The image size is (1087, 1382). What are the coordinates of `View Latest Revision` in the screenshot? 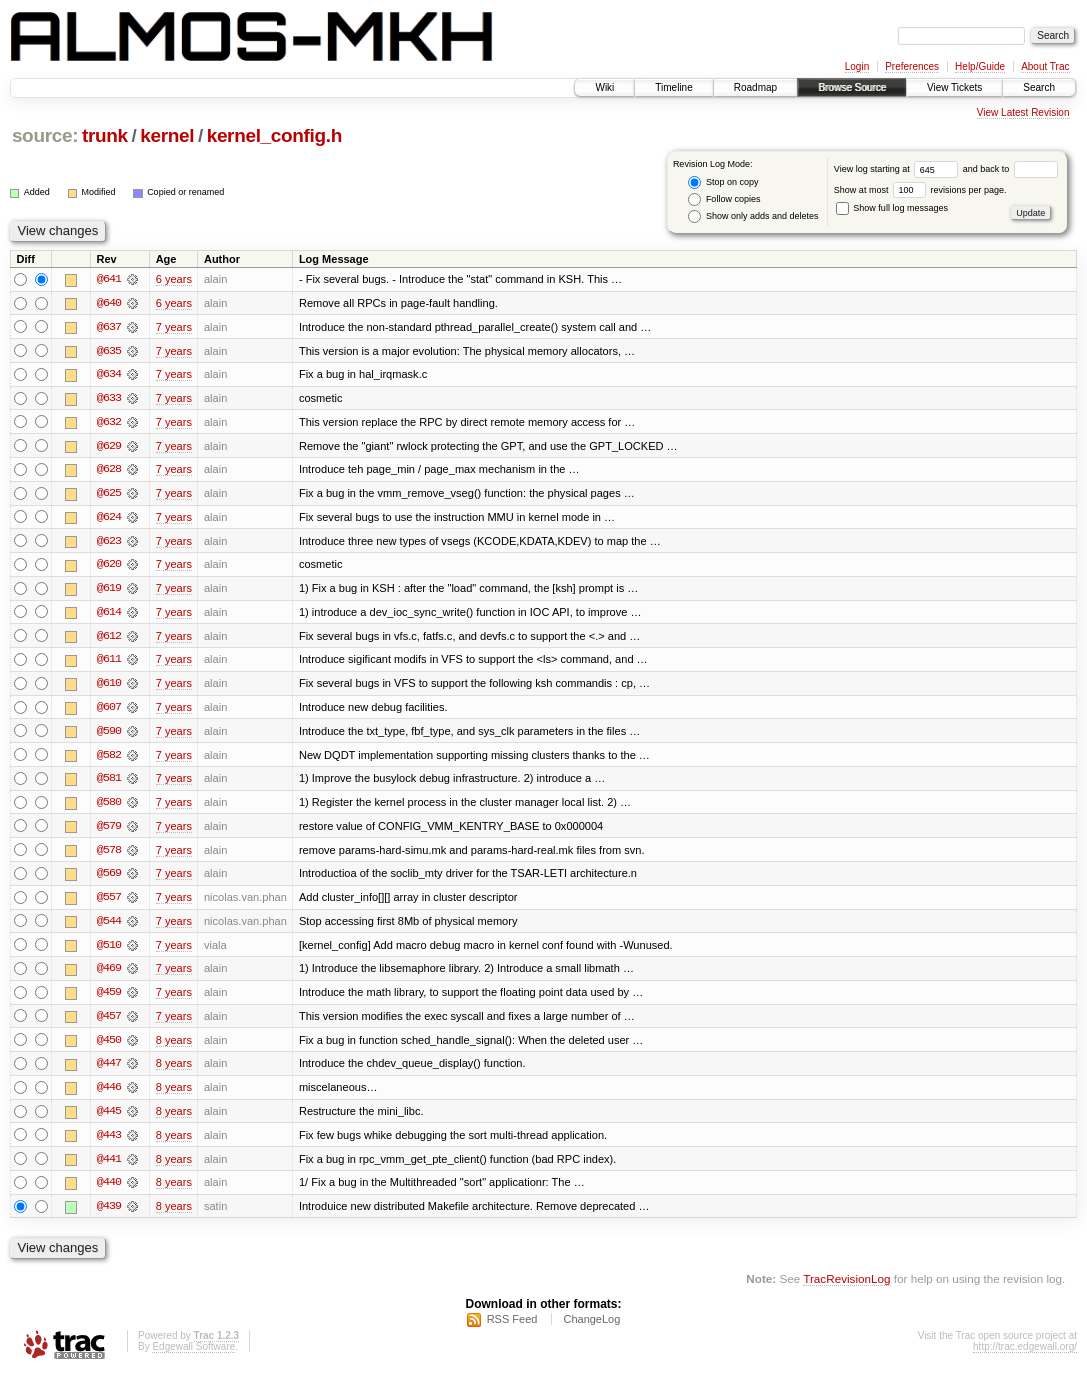 It's located at (1023, 112).